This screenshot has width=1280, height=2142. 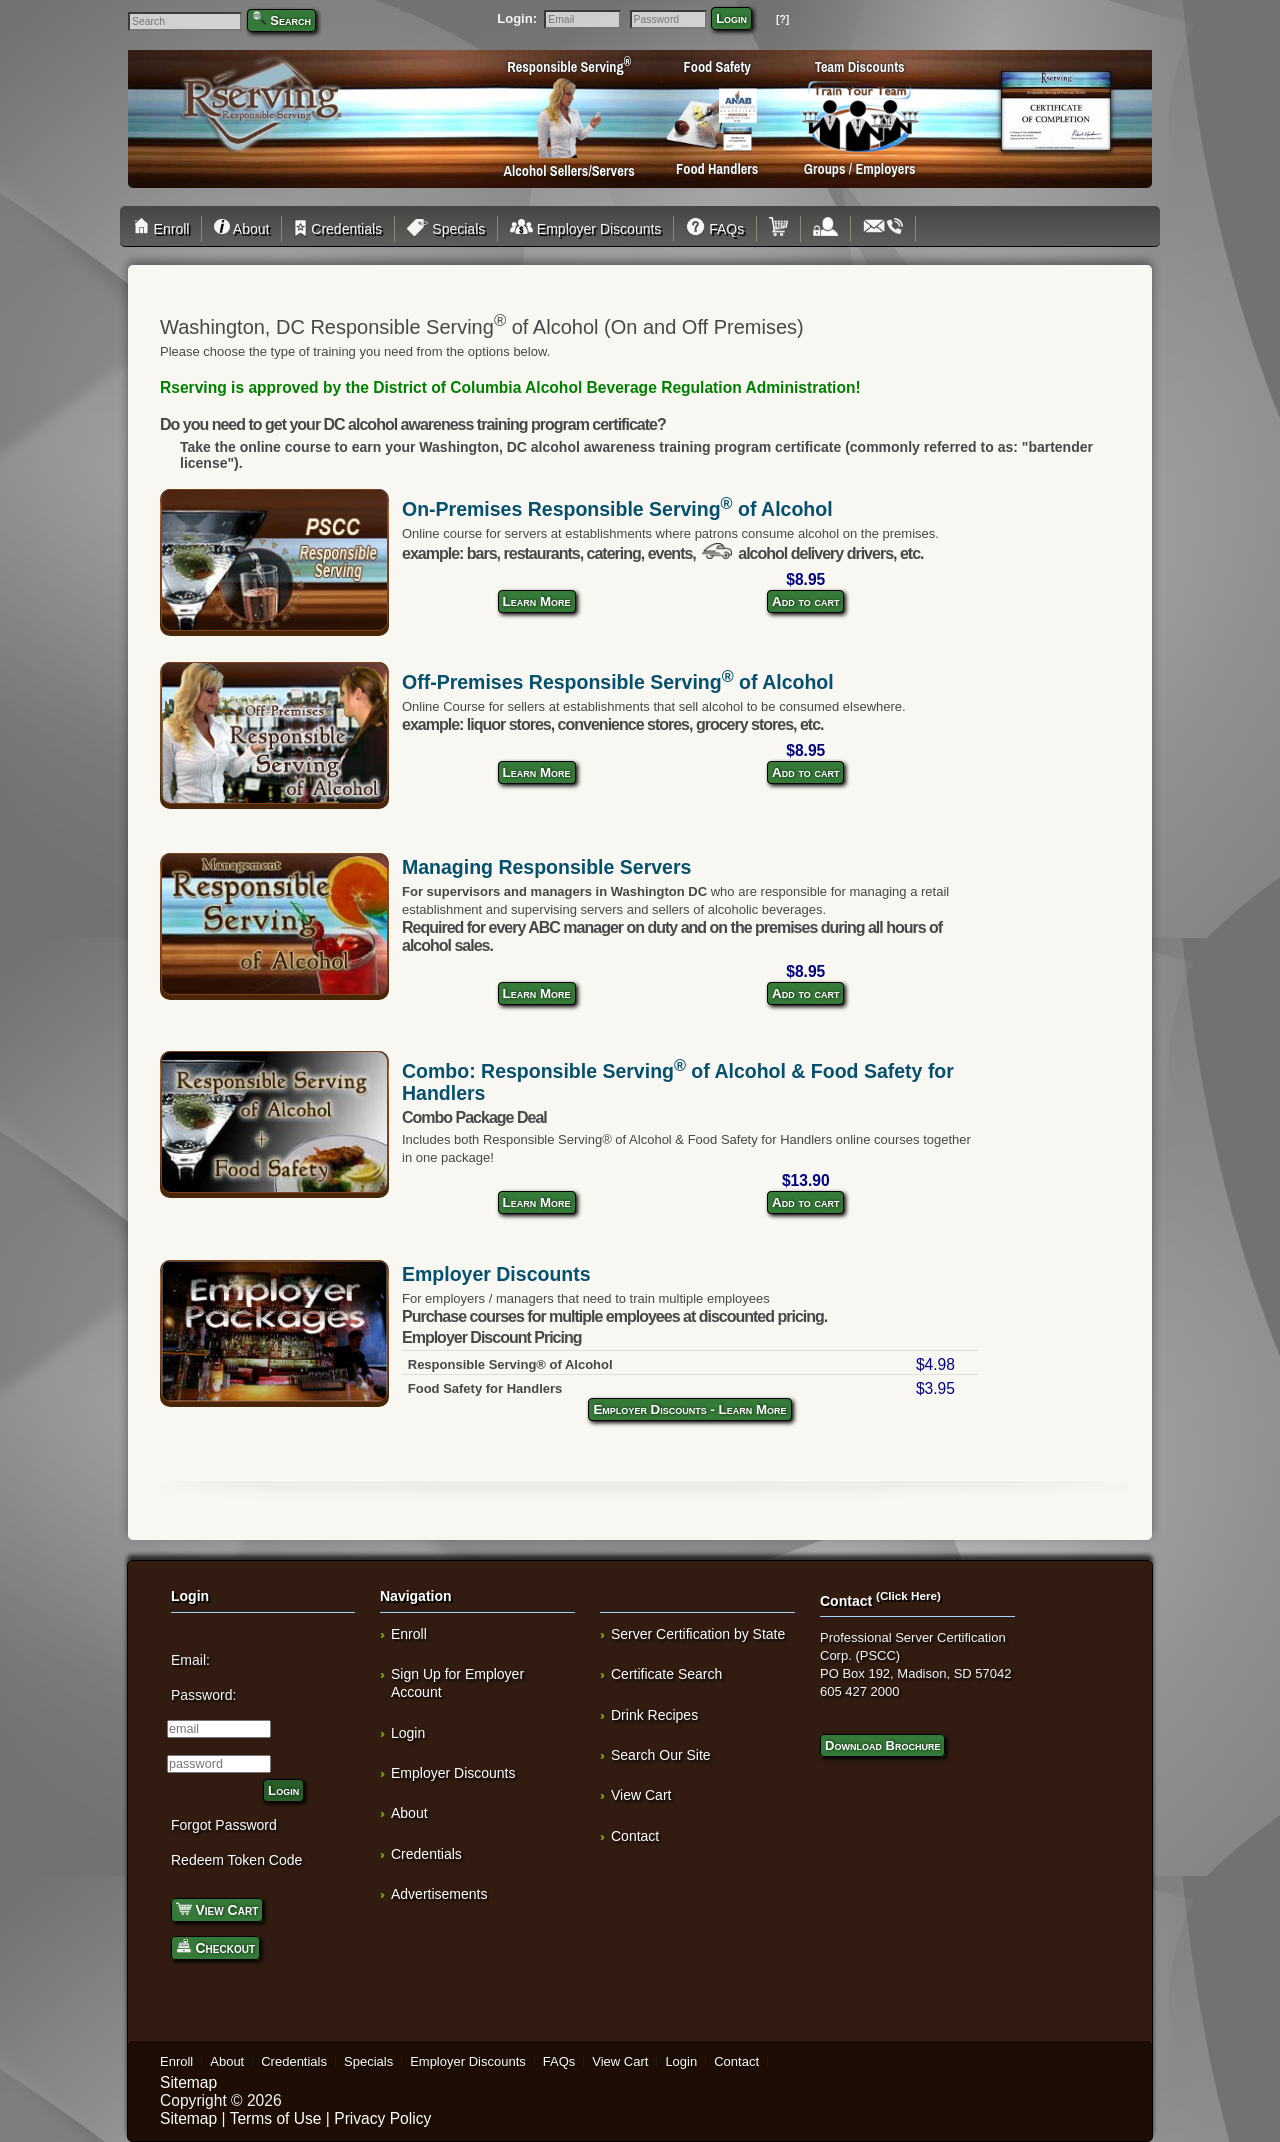 I want to click on Login, so click(x=731, y=18).